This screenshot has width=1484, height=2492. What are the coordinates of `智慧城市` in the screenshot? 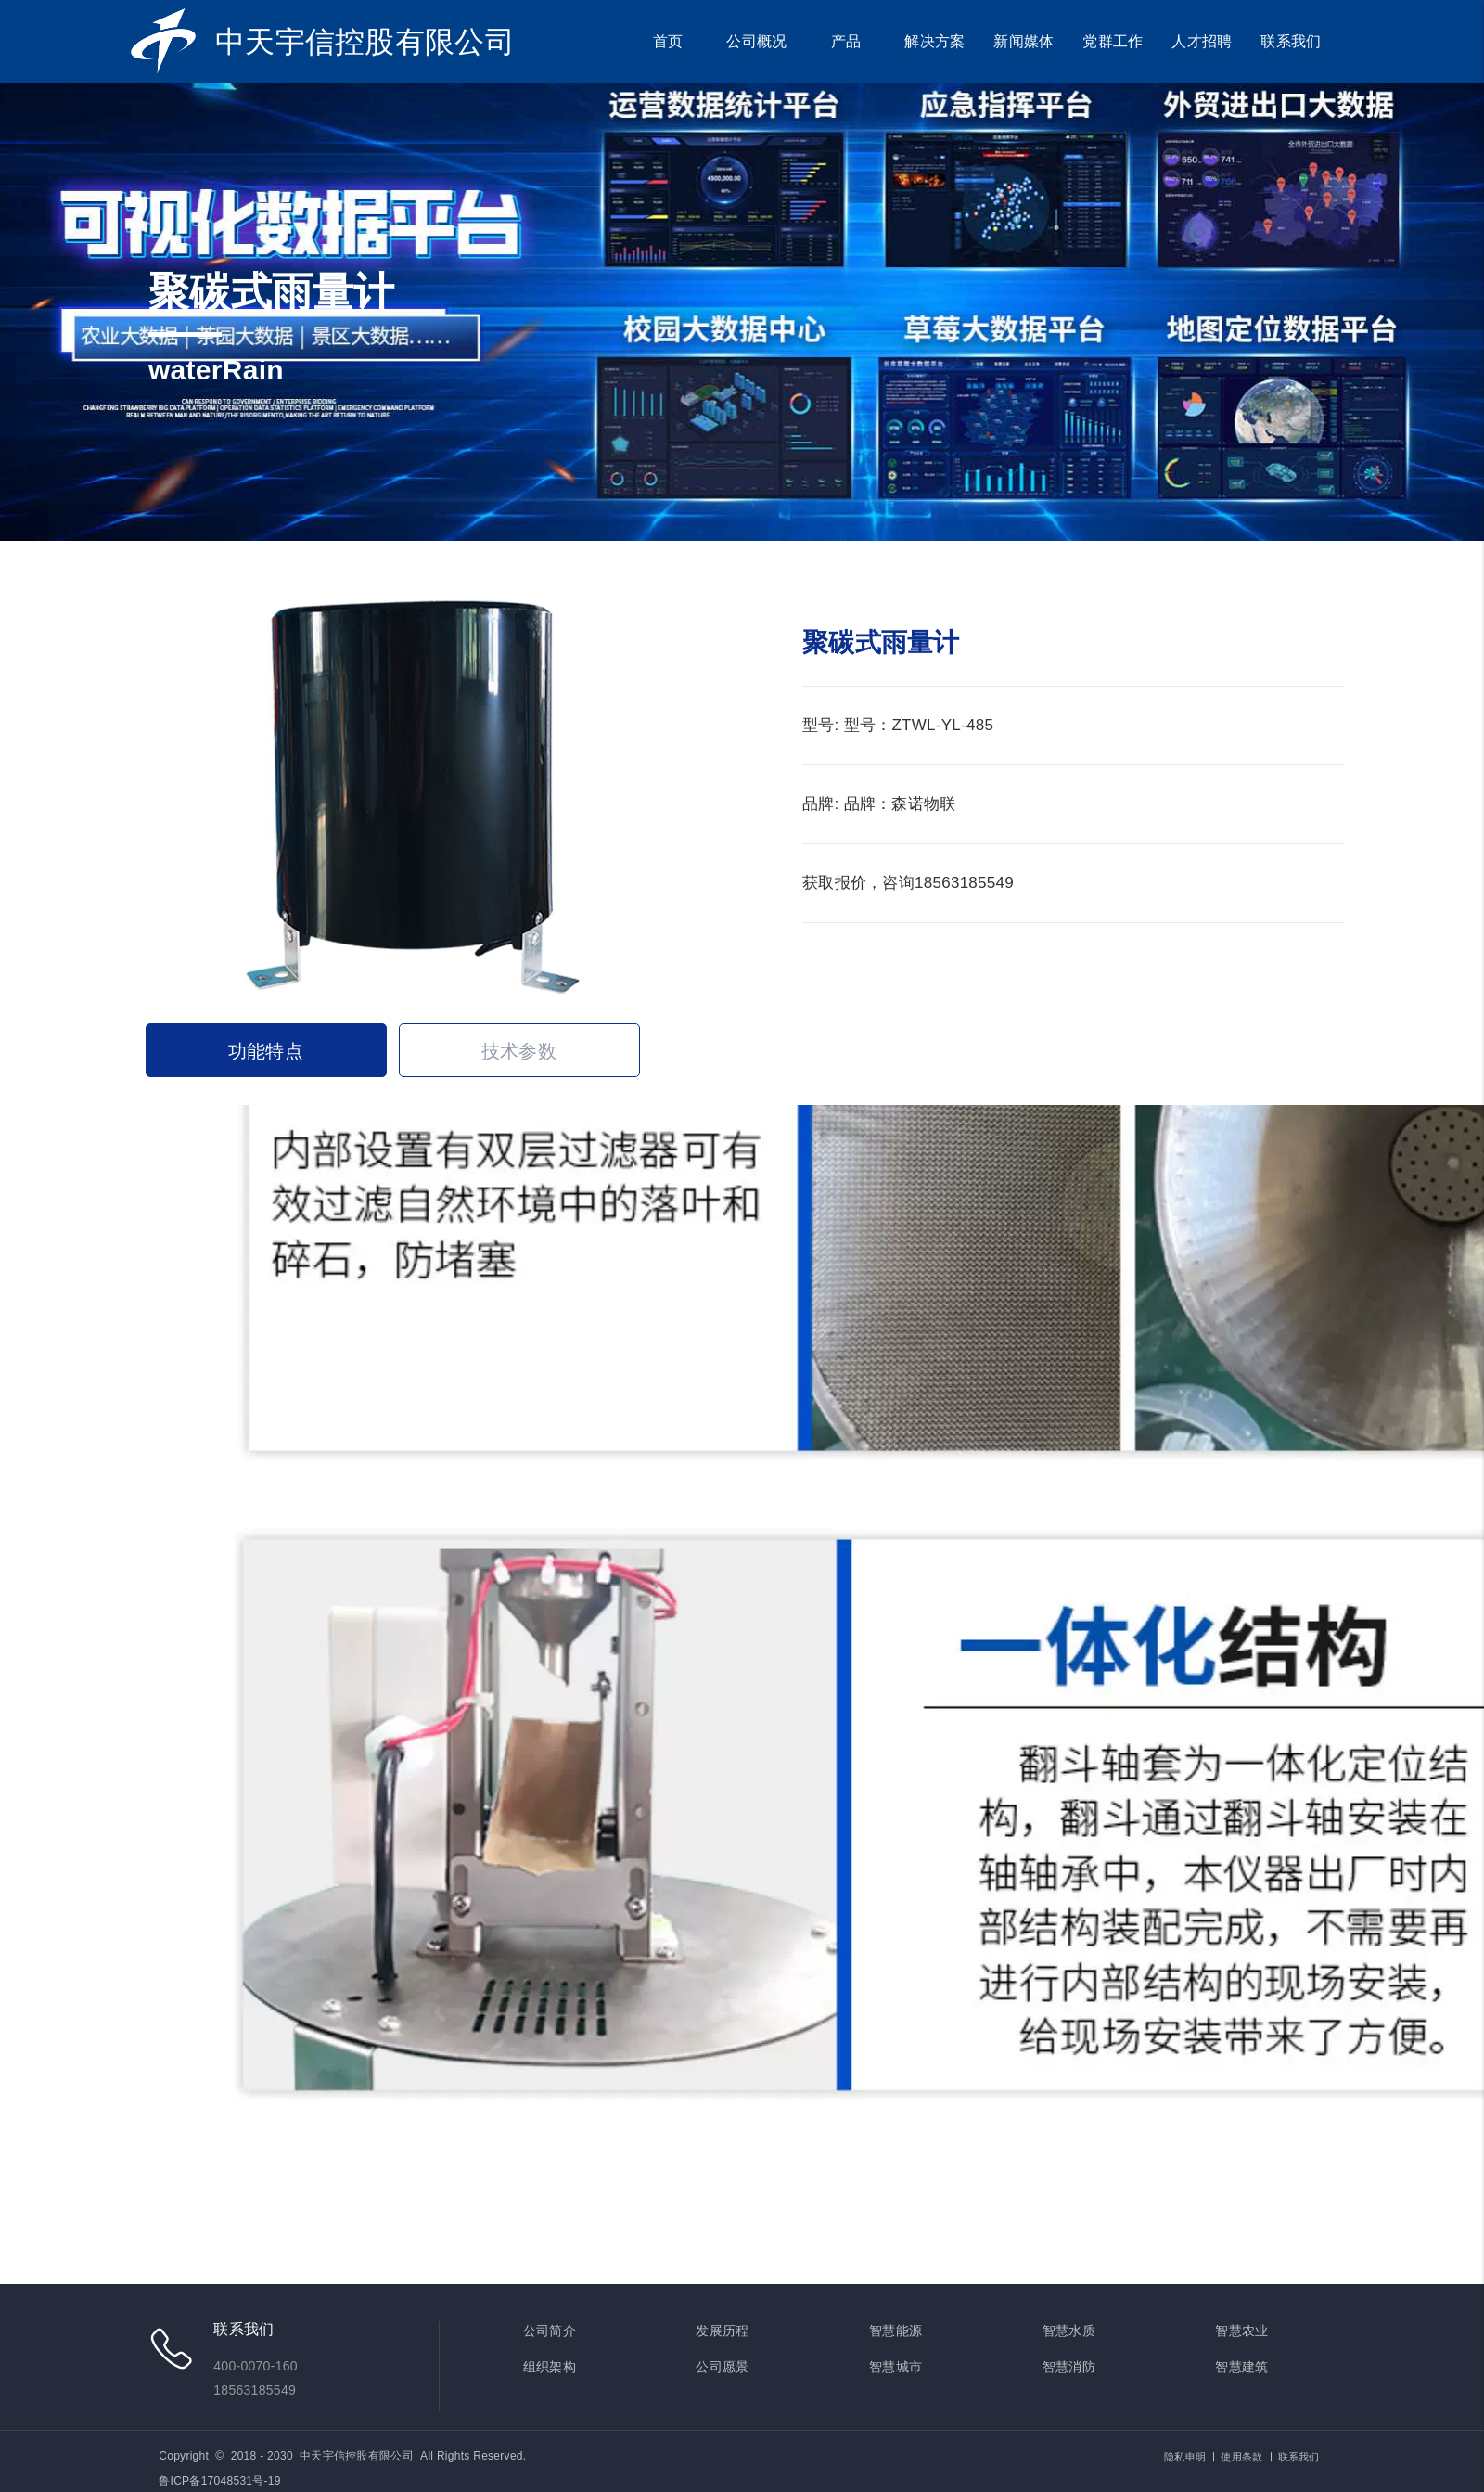 It's located at (895, 2366).